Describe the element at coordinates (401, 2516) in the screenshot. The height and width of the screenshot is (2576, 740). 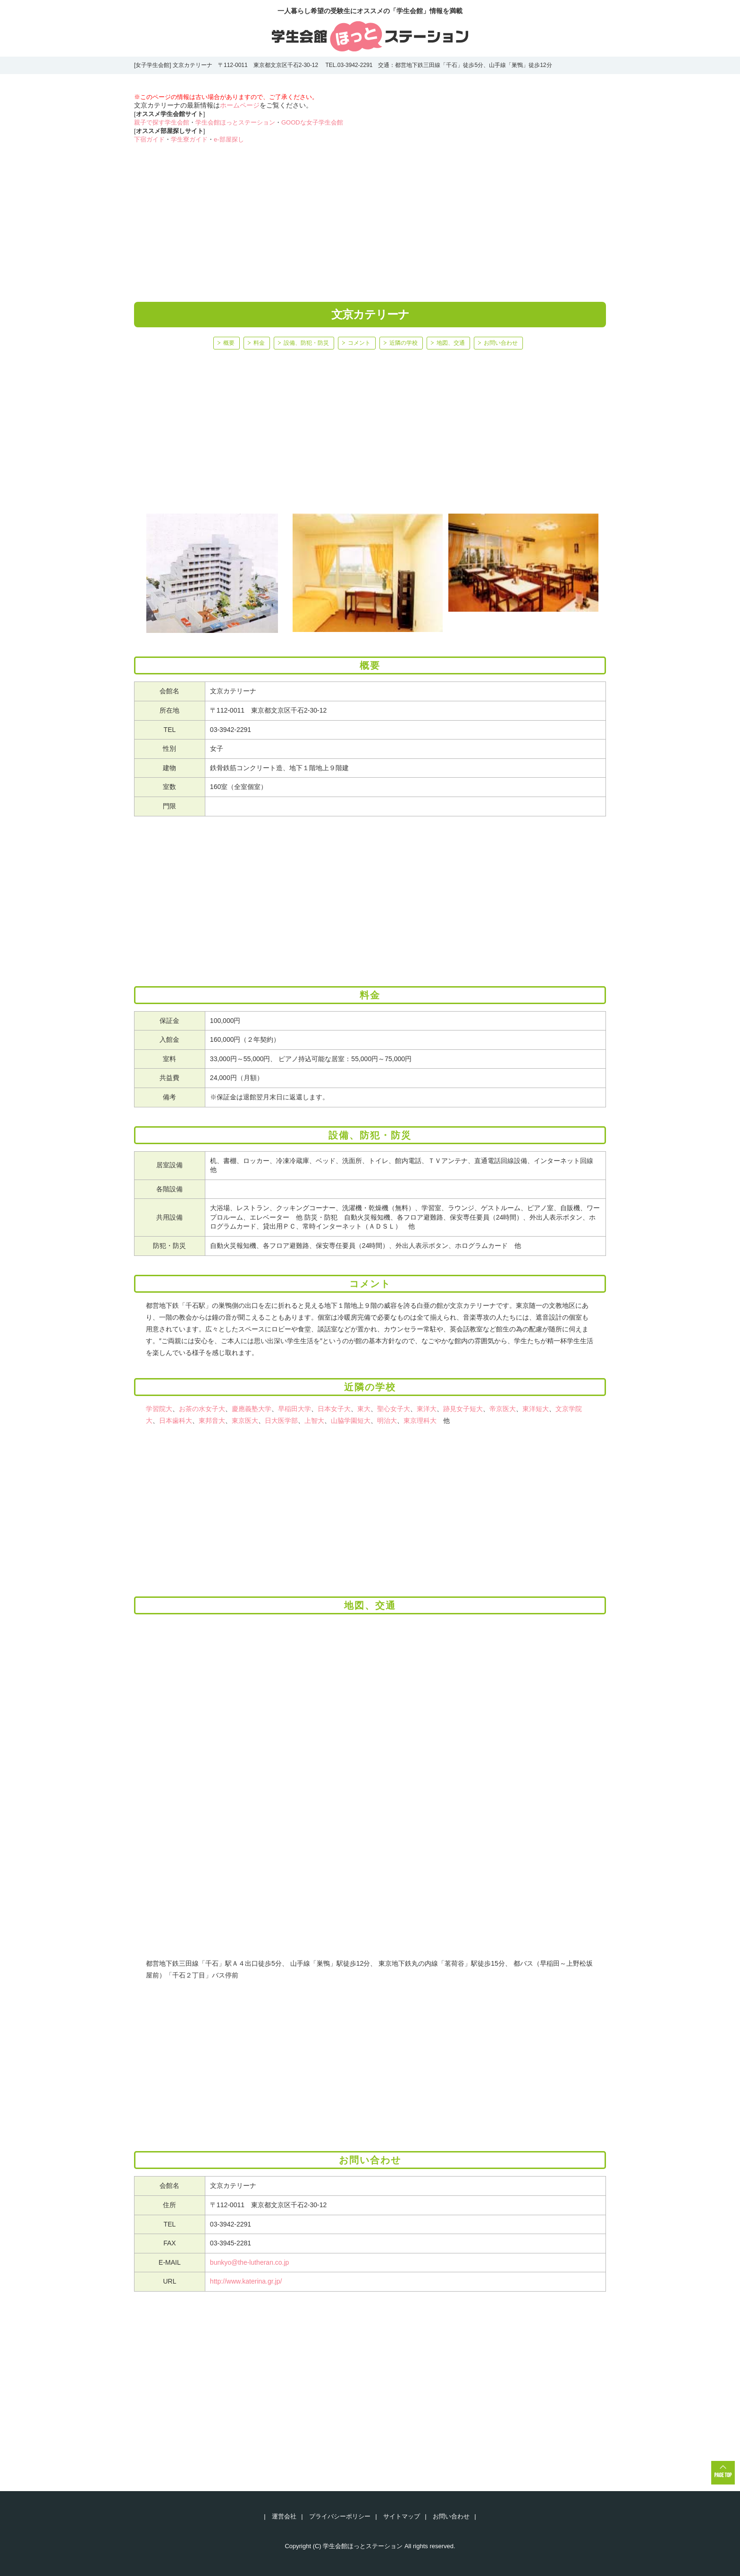
I see `サイトマップ` at that location.